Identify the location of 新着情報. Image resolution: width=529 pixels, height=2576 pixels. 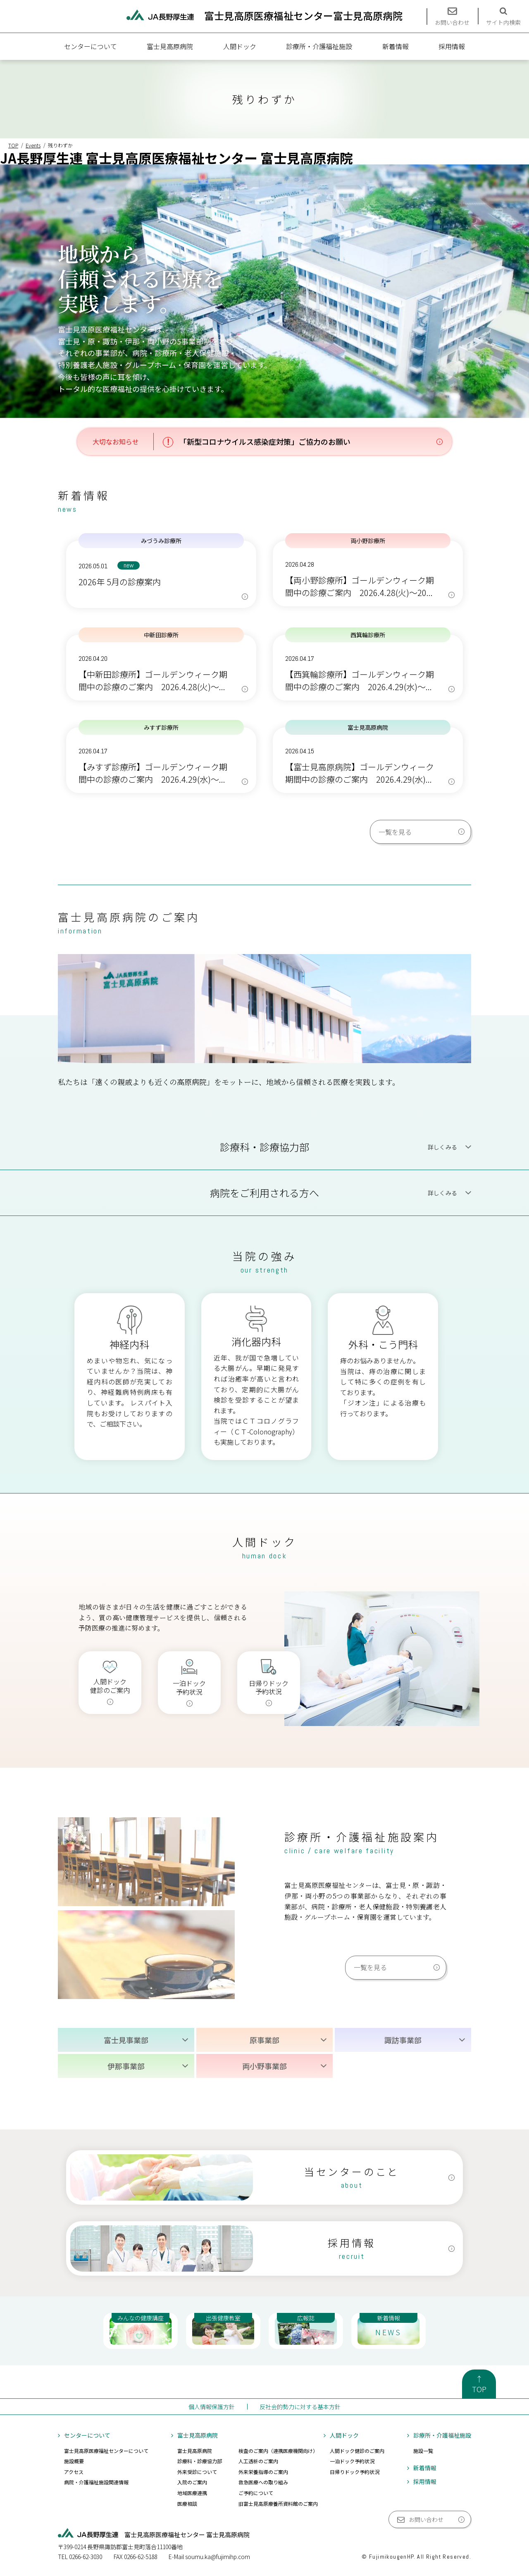
(395, 46).